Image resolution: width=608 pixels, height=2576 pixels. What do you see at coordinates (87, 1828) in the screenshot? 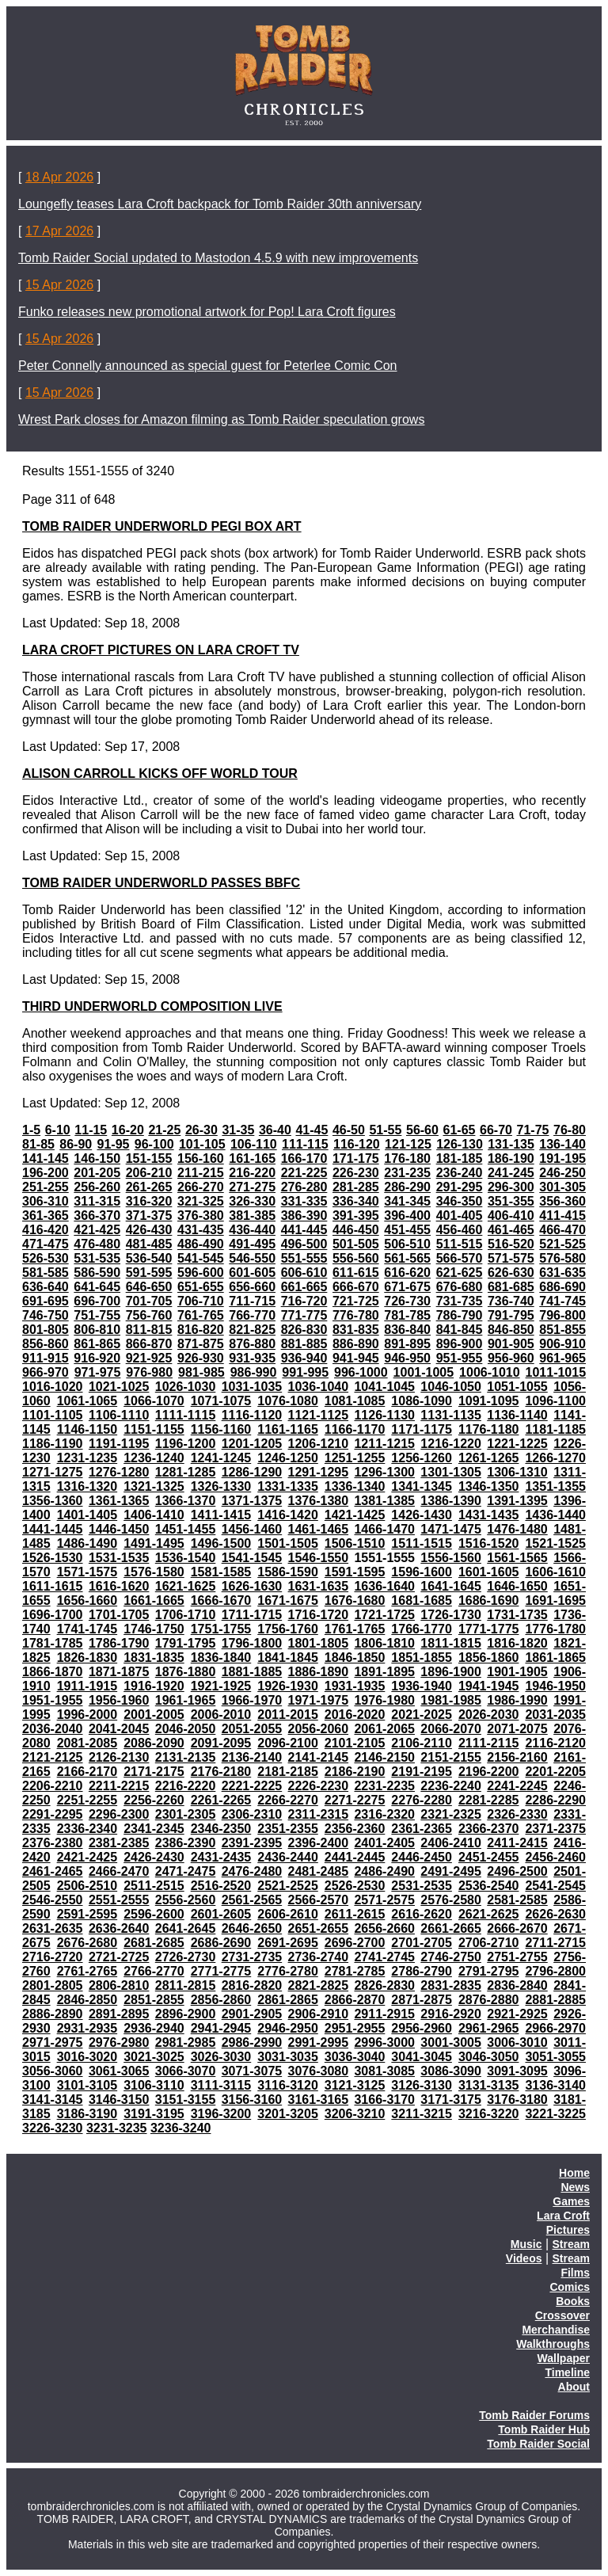
I see `2336-2340` at bounding box center [87, 1828].